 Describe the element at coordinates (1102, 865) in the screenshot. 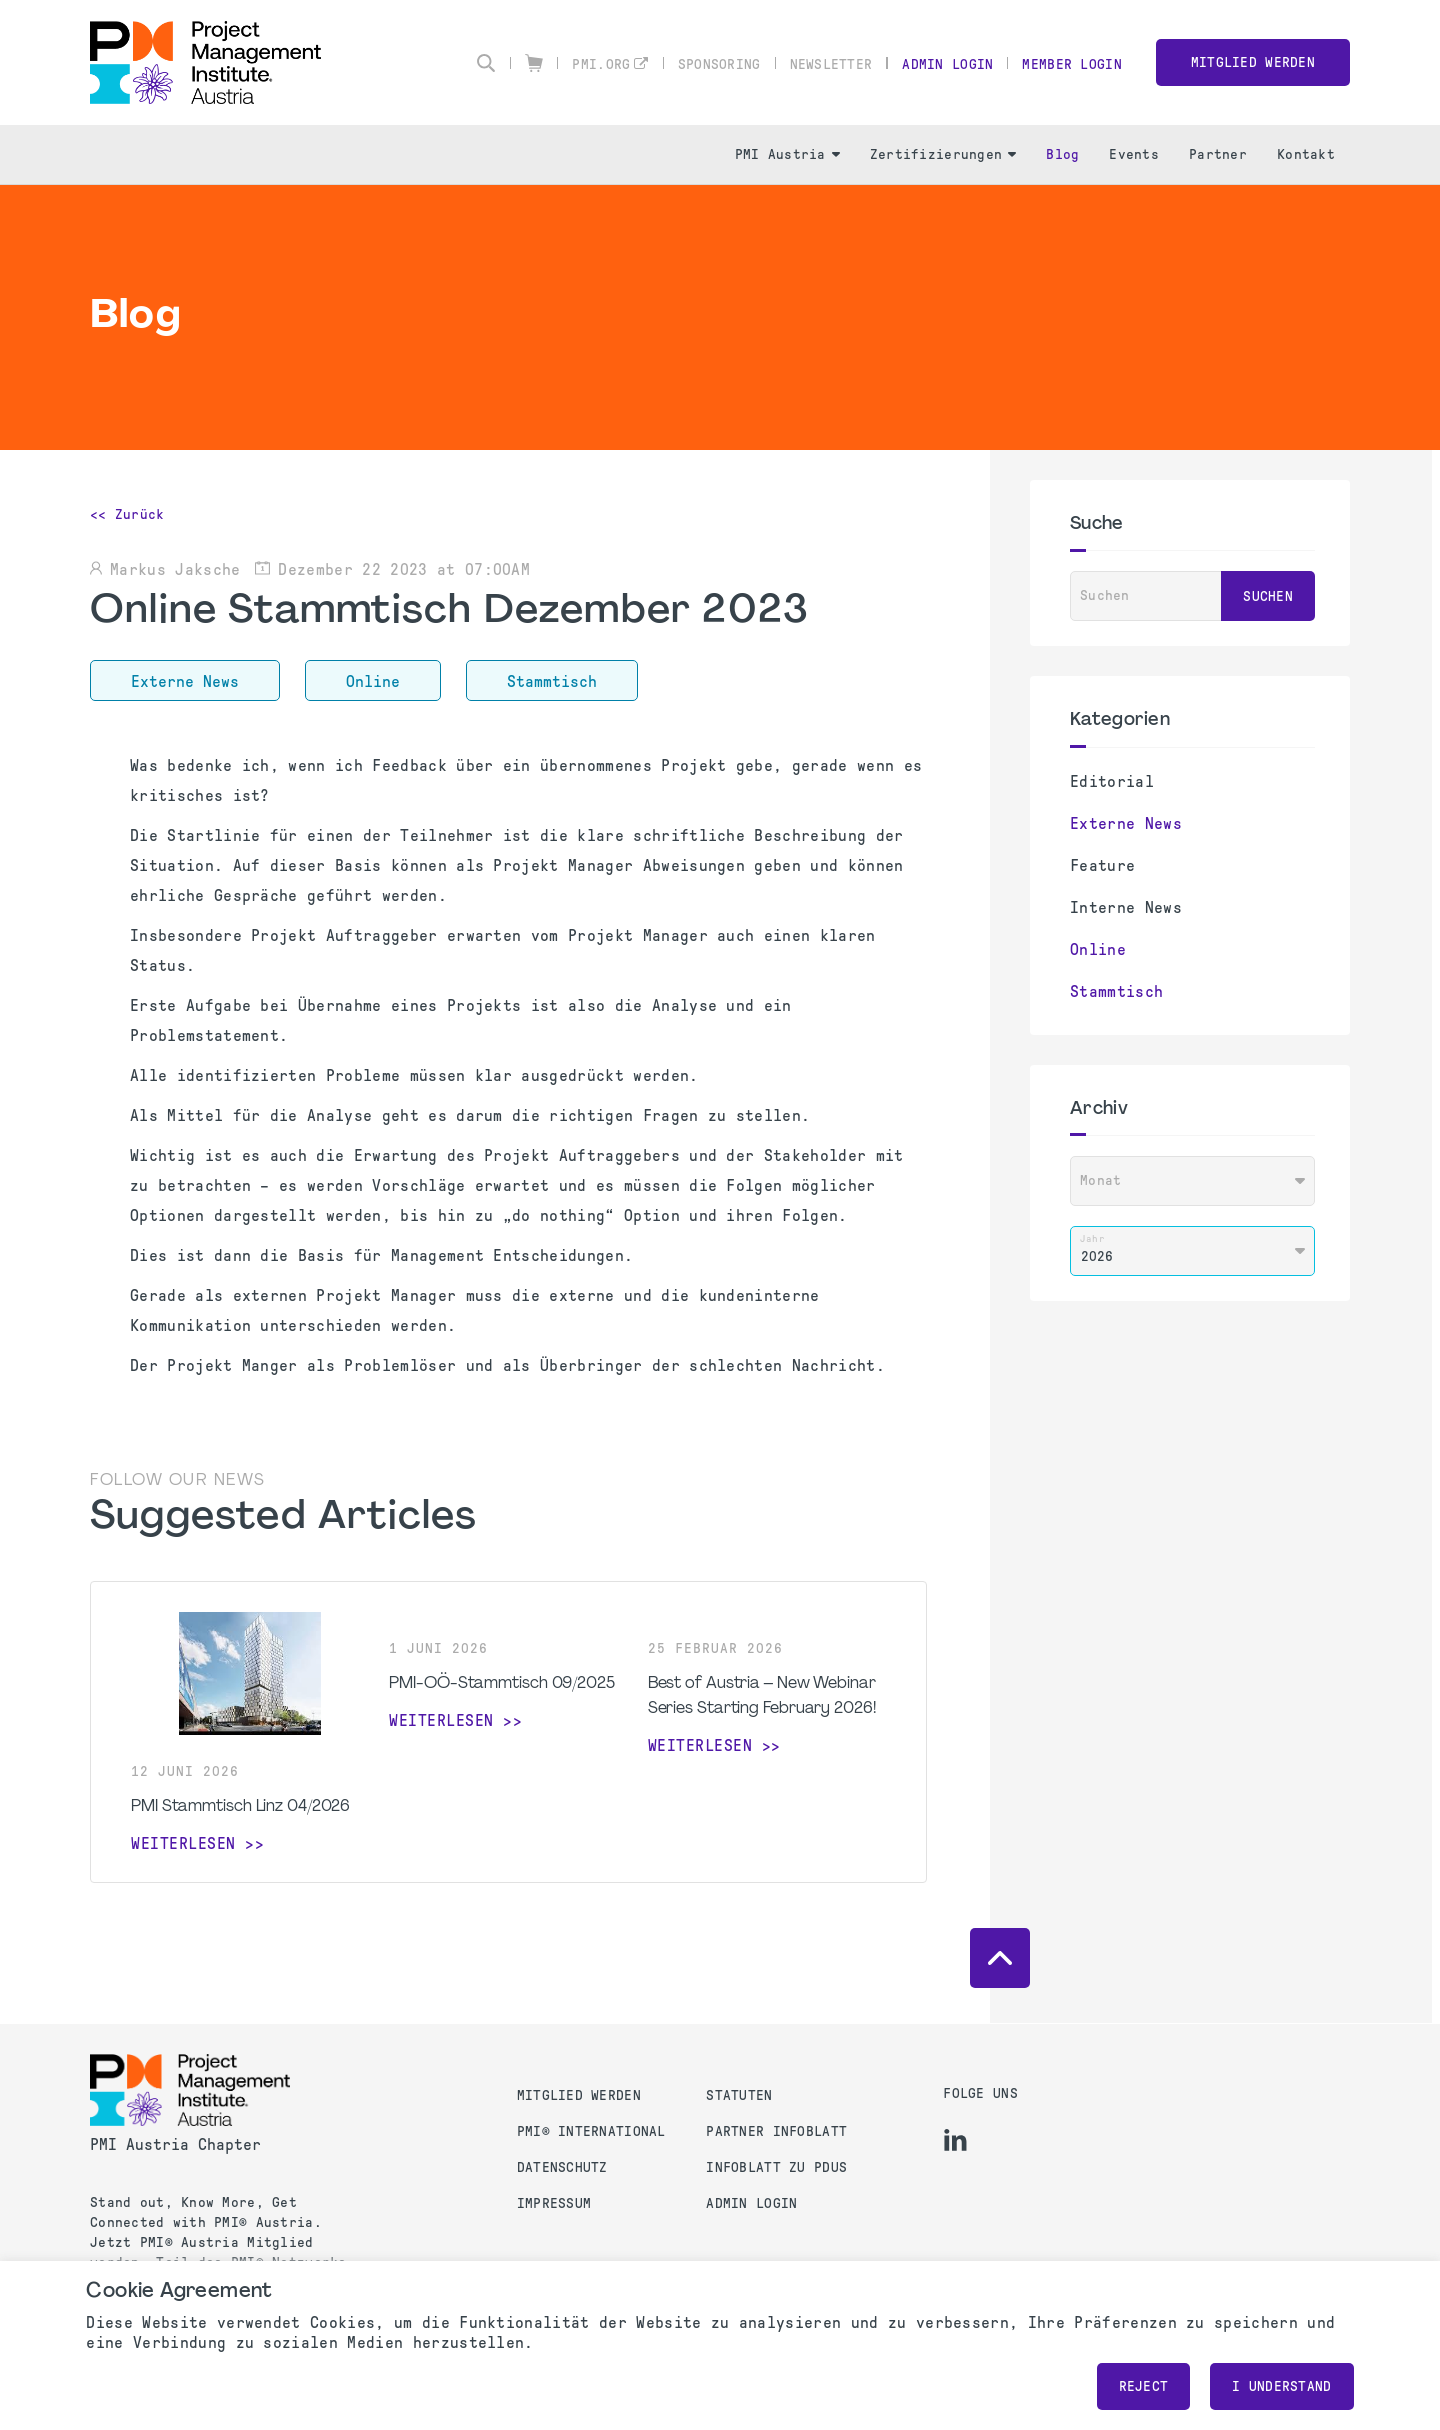

I see `Feature` at that location.